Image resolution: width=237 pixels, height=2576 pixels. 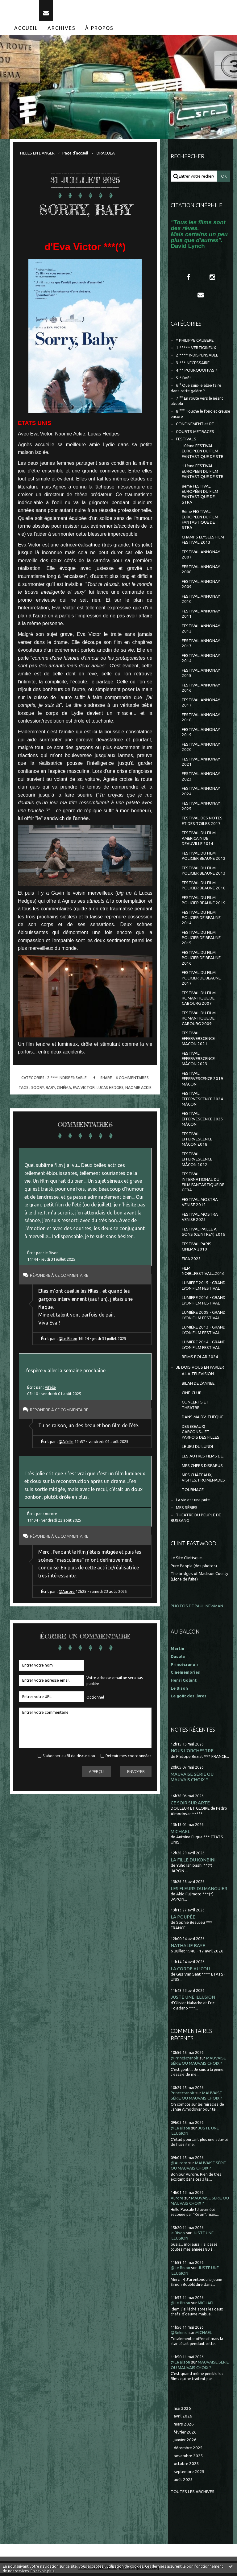 What do you see at coordinates (110, 1090) in the screenshot?
I see `lucas hedges` at bounding box center [110, 1090].